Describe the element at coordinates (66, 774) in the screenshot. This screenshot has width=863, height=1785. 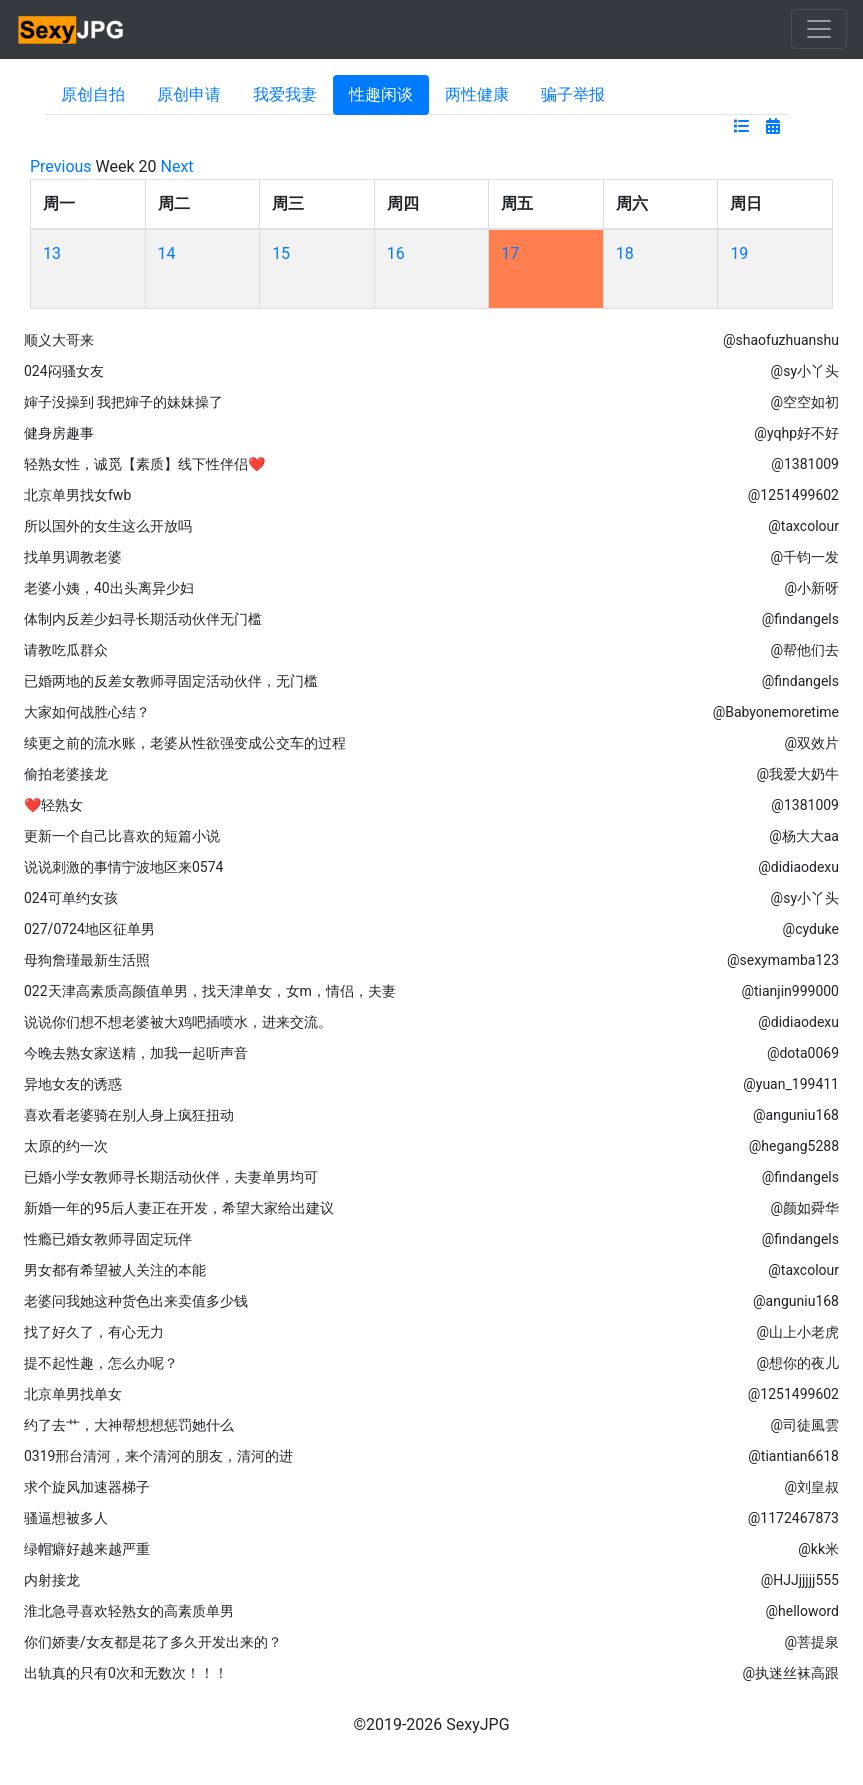
I see `偷拍老婆接龙` at that location.